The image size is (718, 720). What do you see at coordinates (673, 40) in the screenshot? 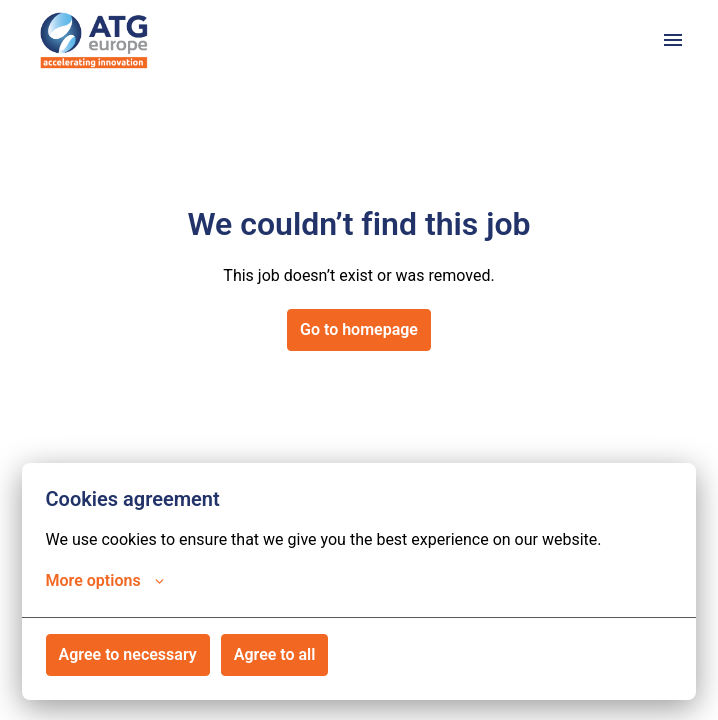
I see `[Page navigation]` at bounding box center [673, 40].